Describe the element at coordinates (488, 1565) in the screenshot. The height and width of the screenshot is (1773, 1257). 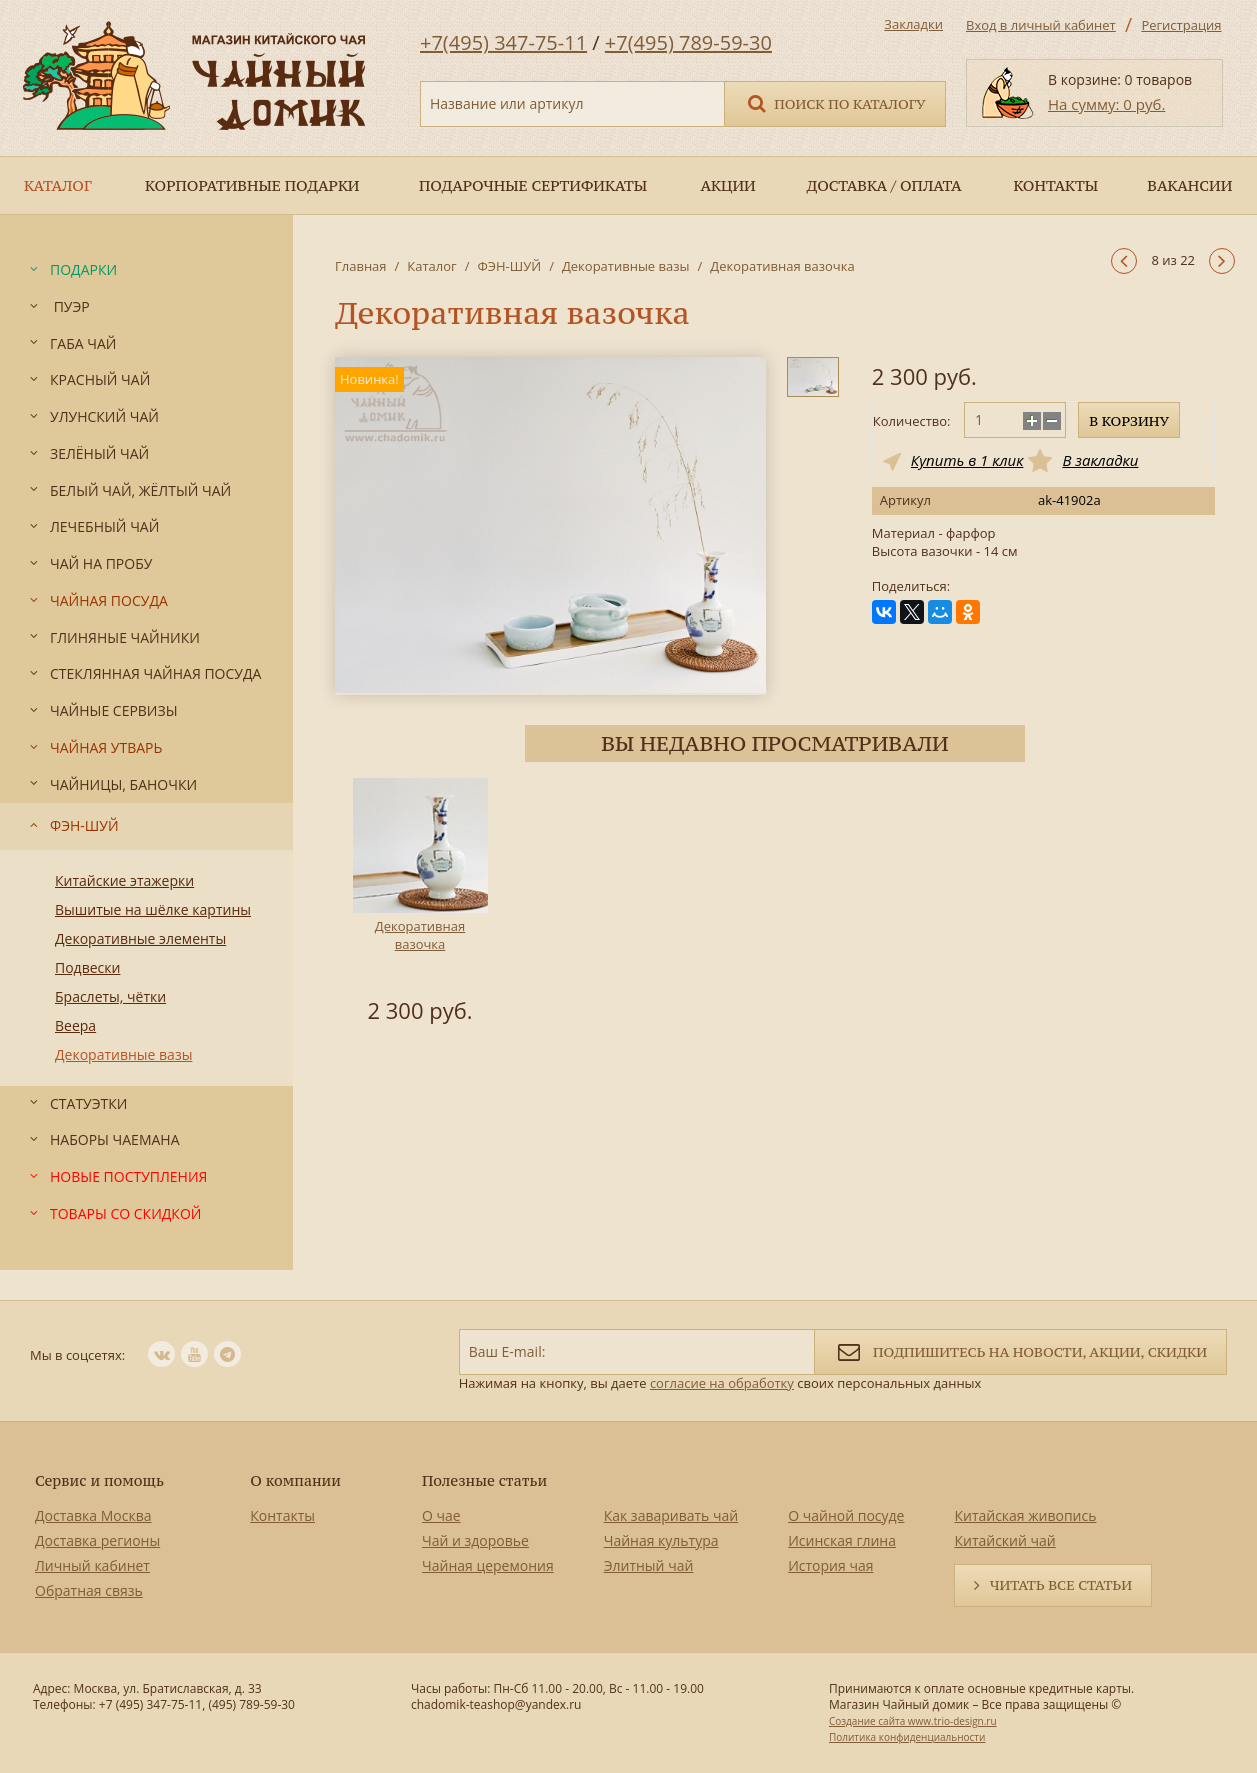
I see `Чайная церемония` at that location.